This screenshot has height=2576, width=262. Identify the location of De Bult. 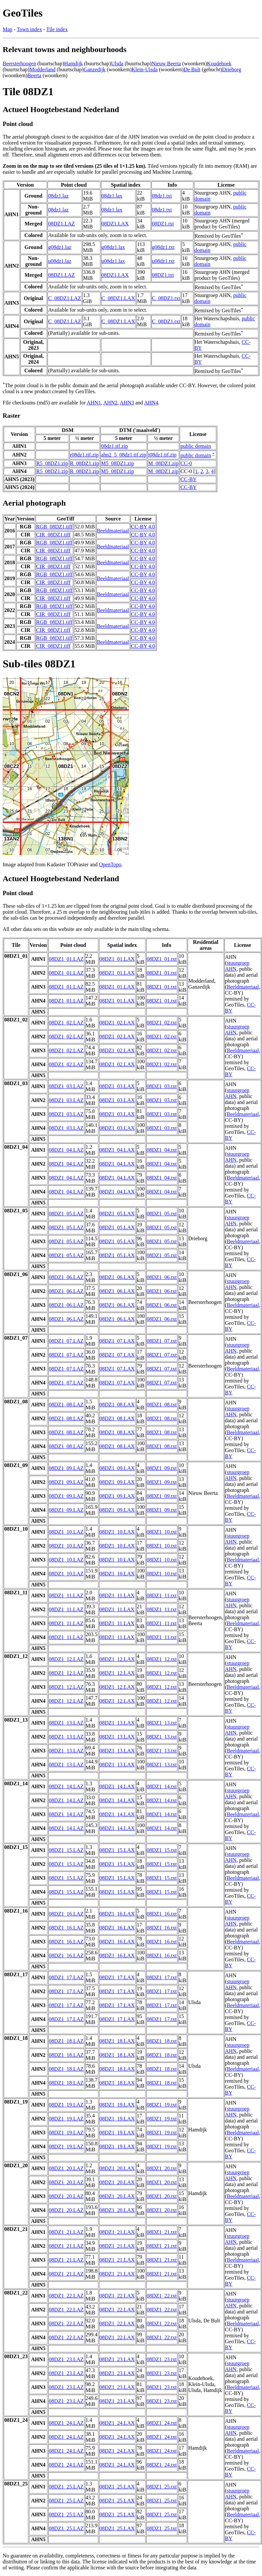
(192, 69).